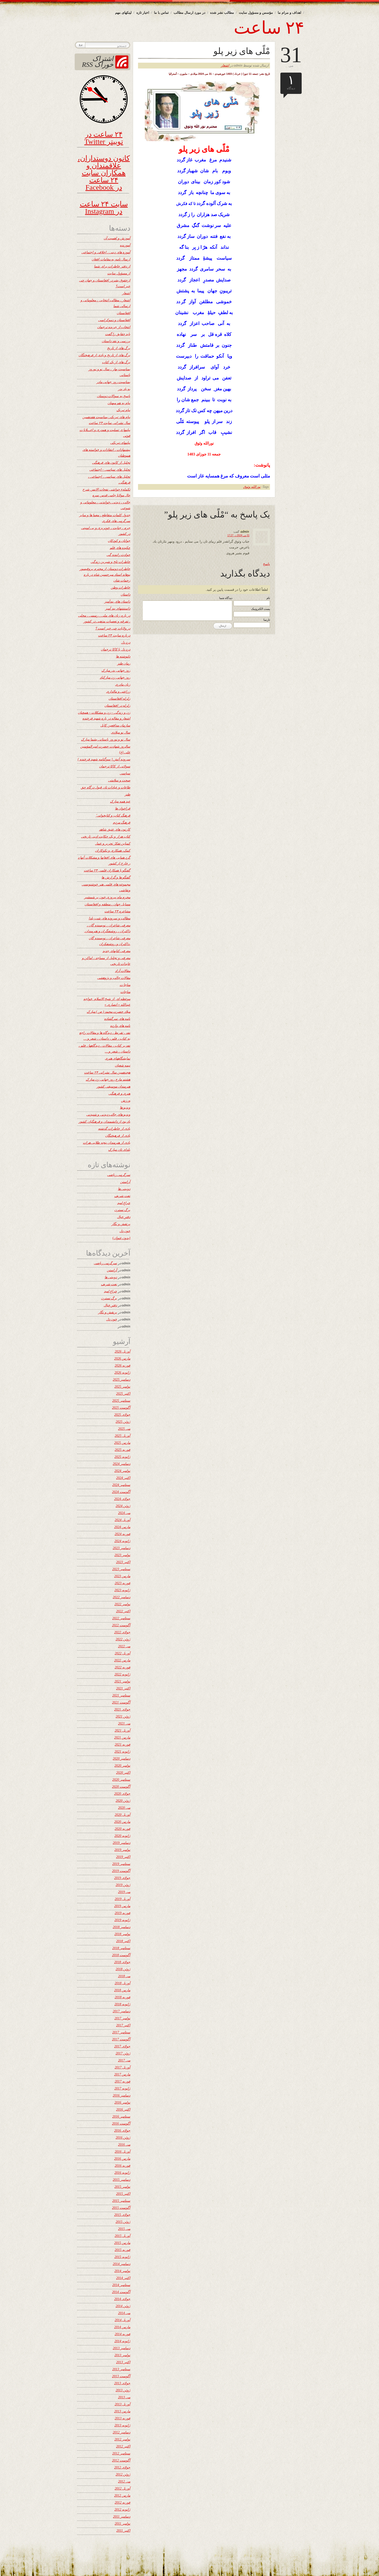 Image resolution: width=379 pixels, height=2576 pixels. Describe the element at coordinates (123, 313) in the screenshot. I see `افغانستان` at that location.